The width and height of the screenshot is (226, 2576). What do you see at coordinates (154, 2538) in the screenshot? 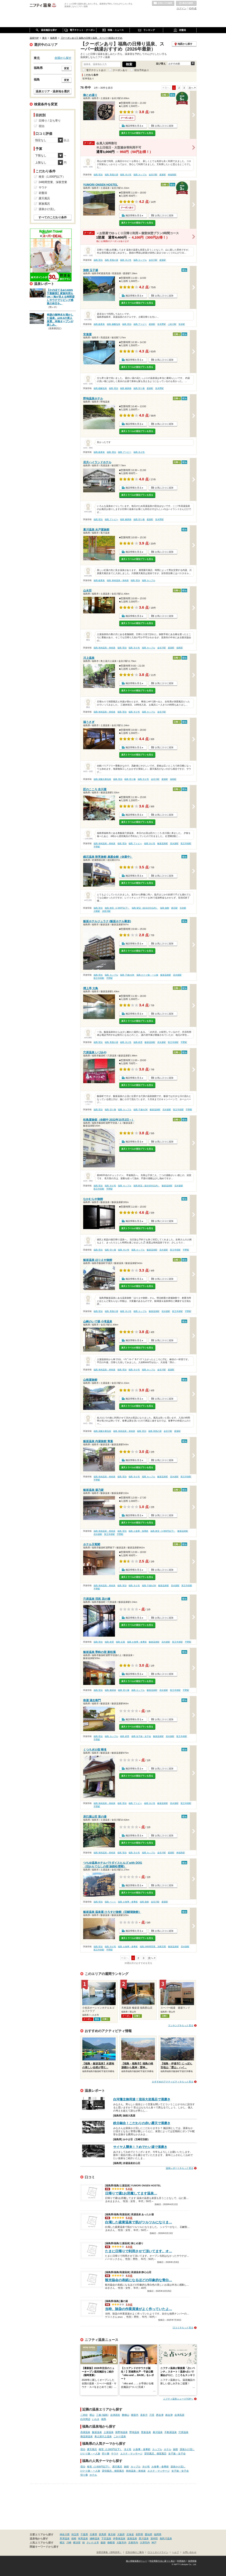
I see `湯布院` at bounding box center [154, 2538].